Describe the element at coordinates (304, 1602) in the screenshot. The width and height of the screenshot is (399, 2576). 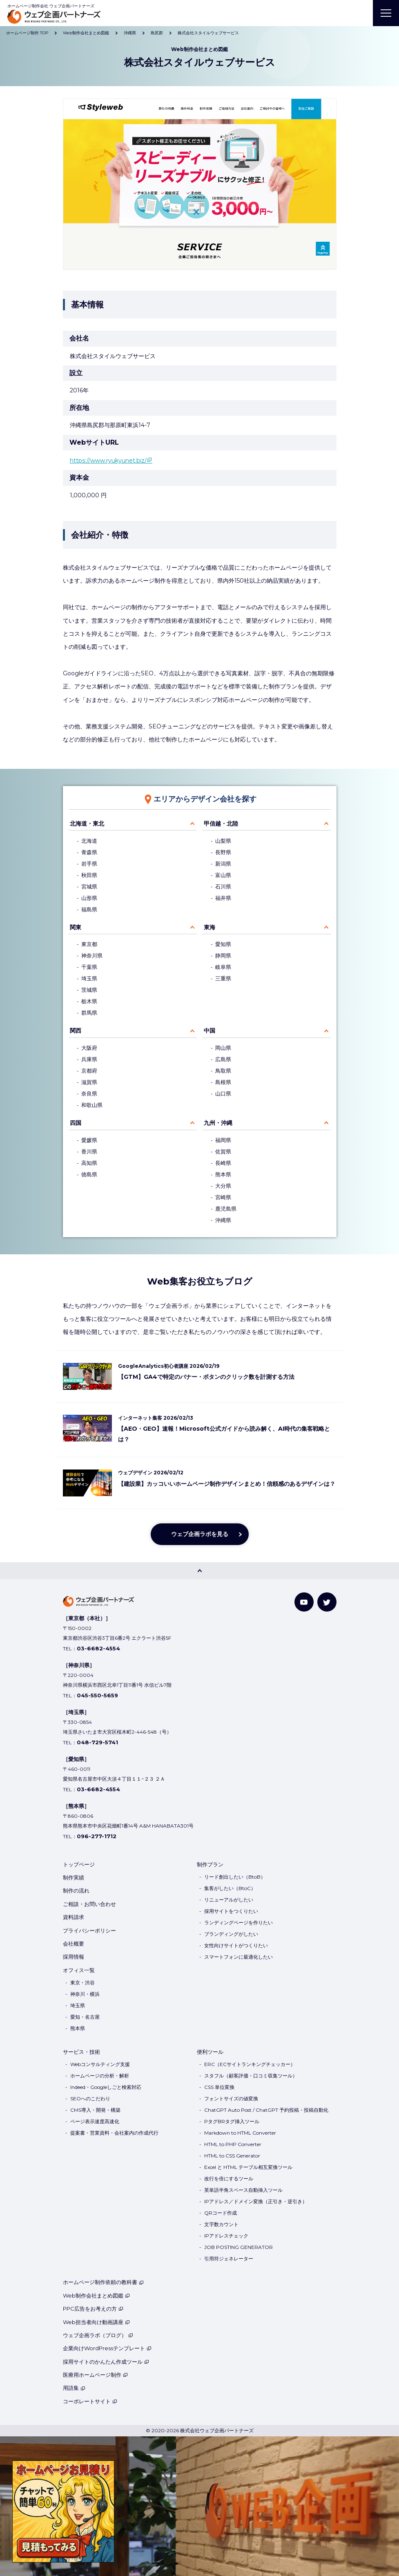
I see `[YouTube]` at that location.